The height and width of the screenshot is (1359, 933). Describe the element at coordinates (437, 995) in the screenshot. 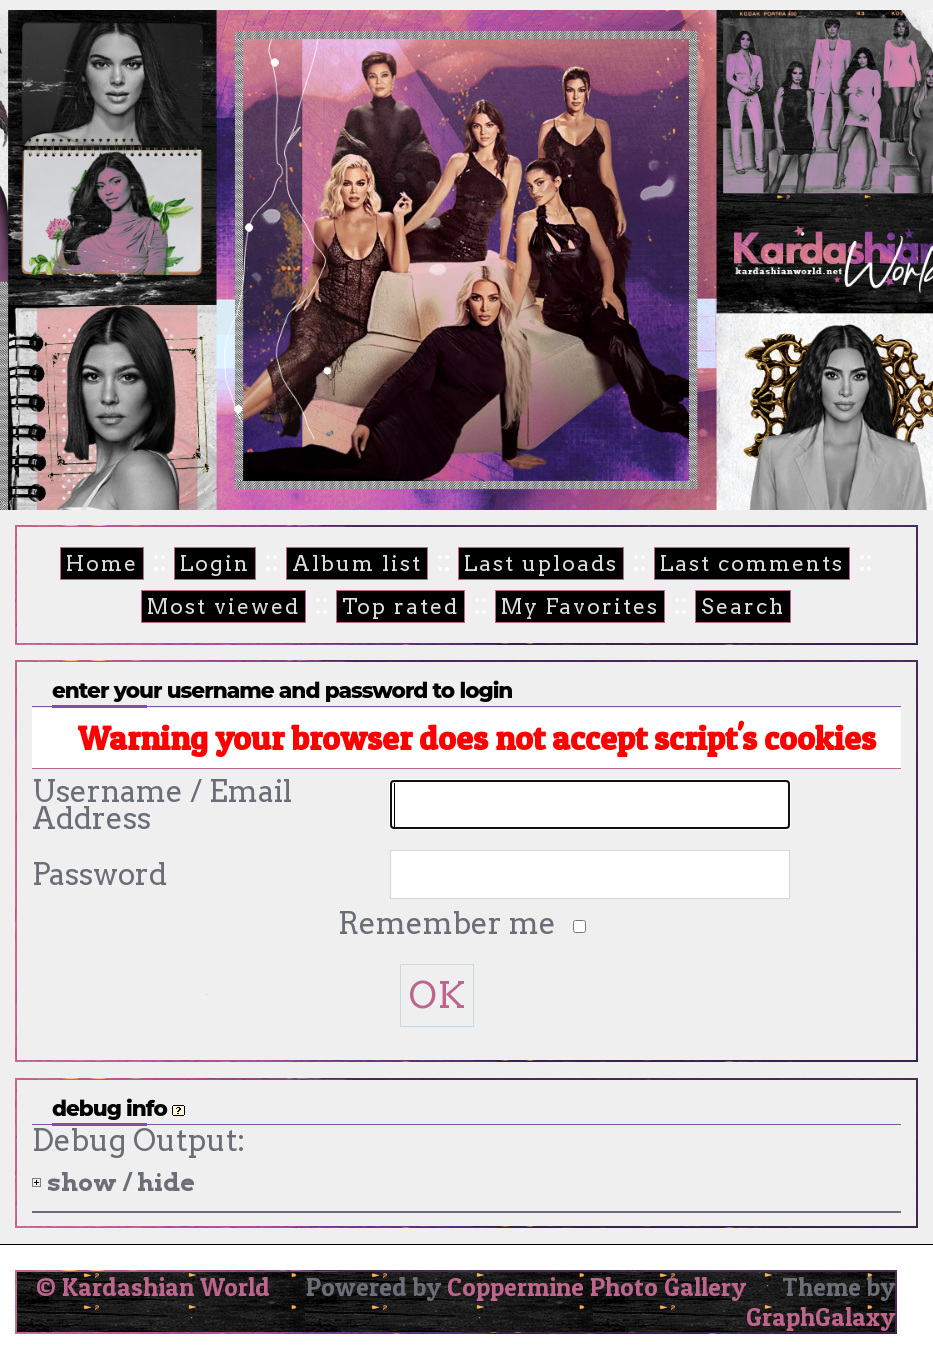

I see `OK` at that location.